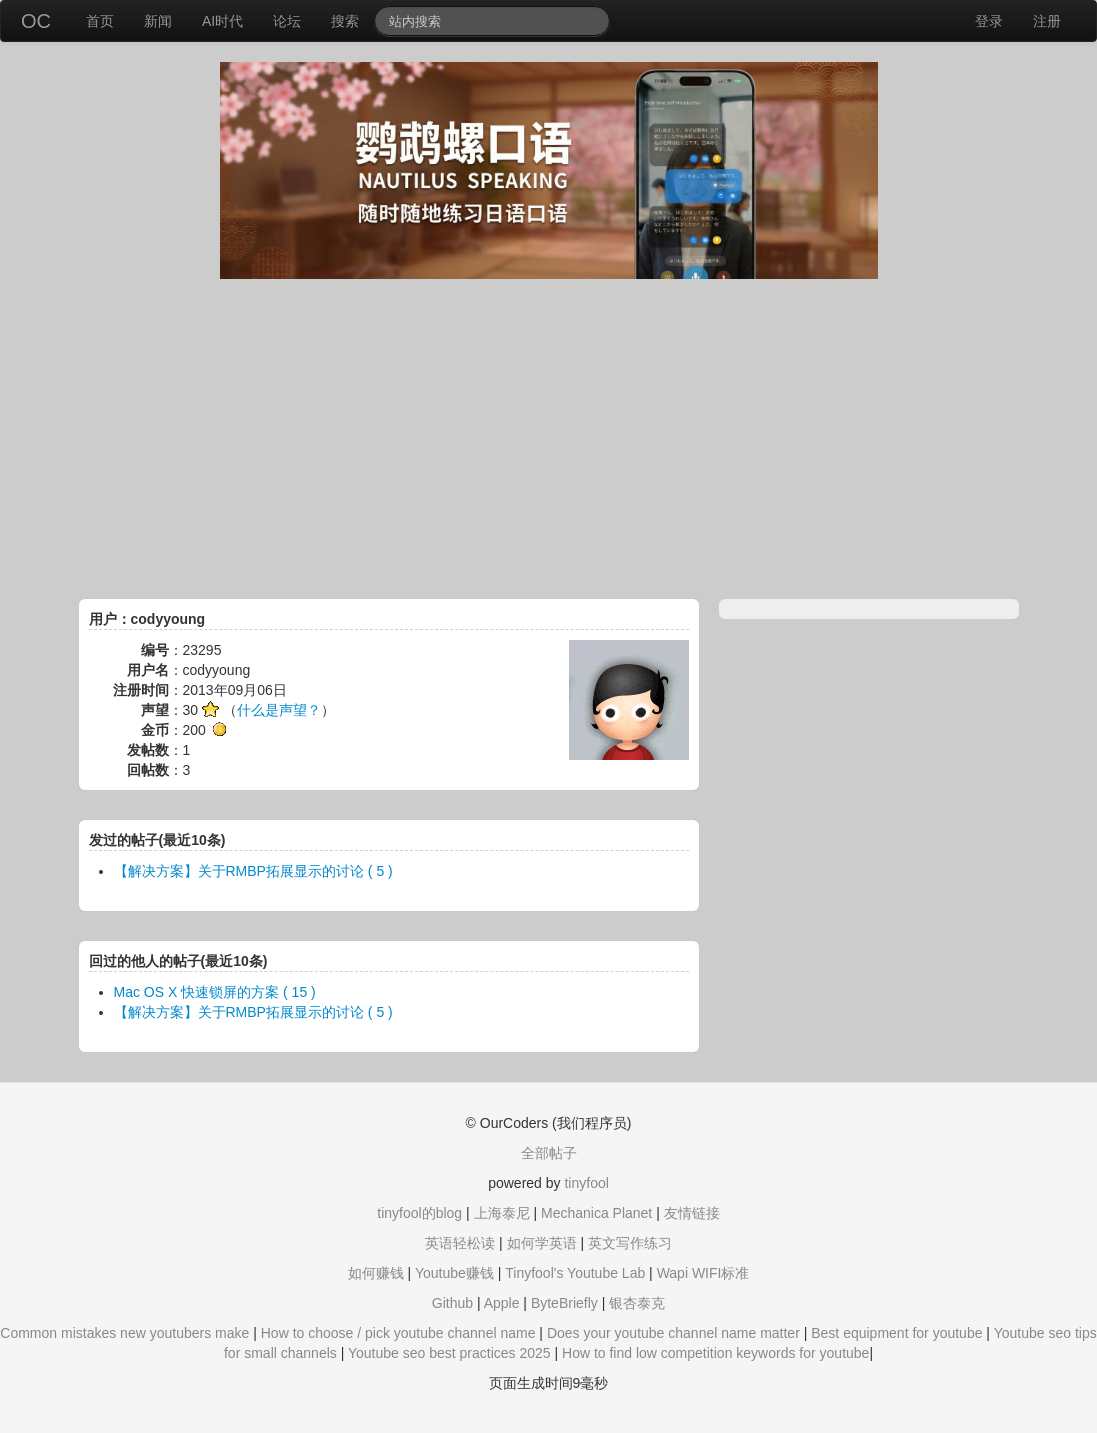 The width and height of the screenshot is (1097, 1433). Describe the element at coordinates (158, 21) in the screenshot. I see `新闻` at that location.